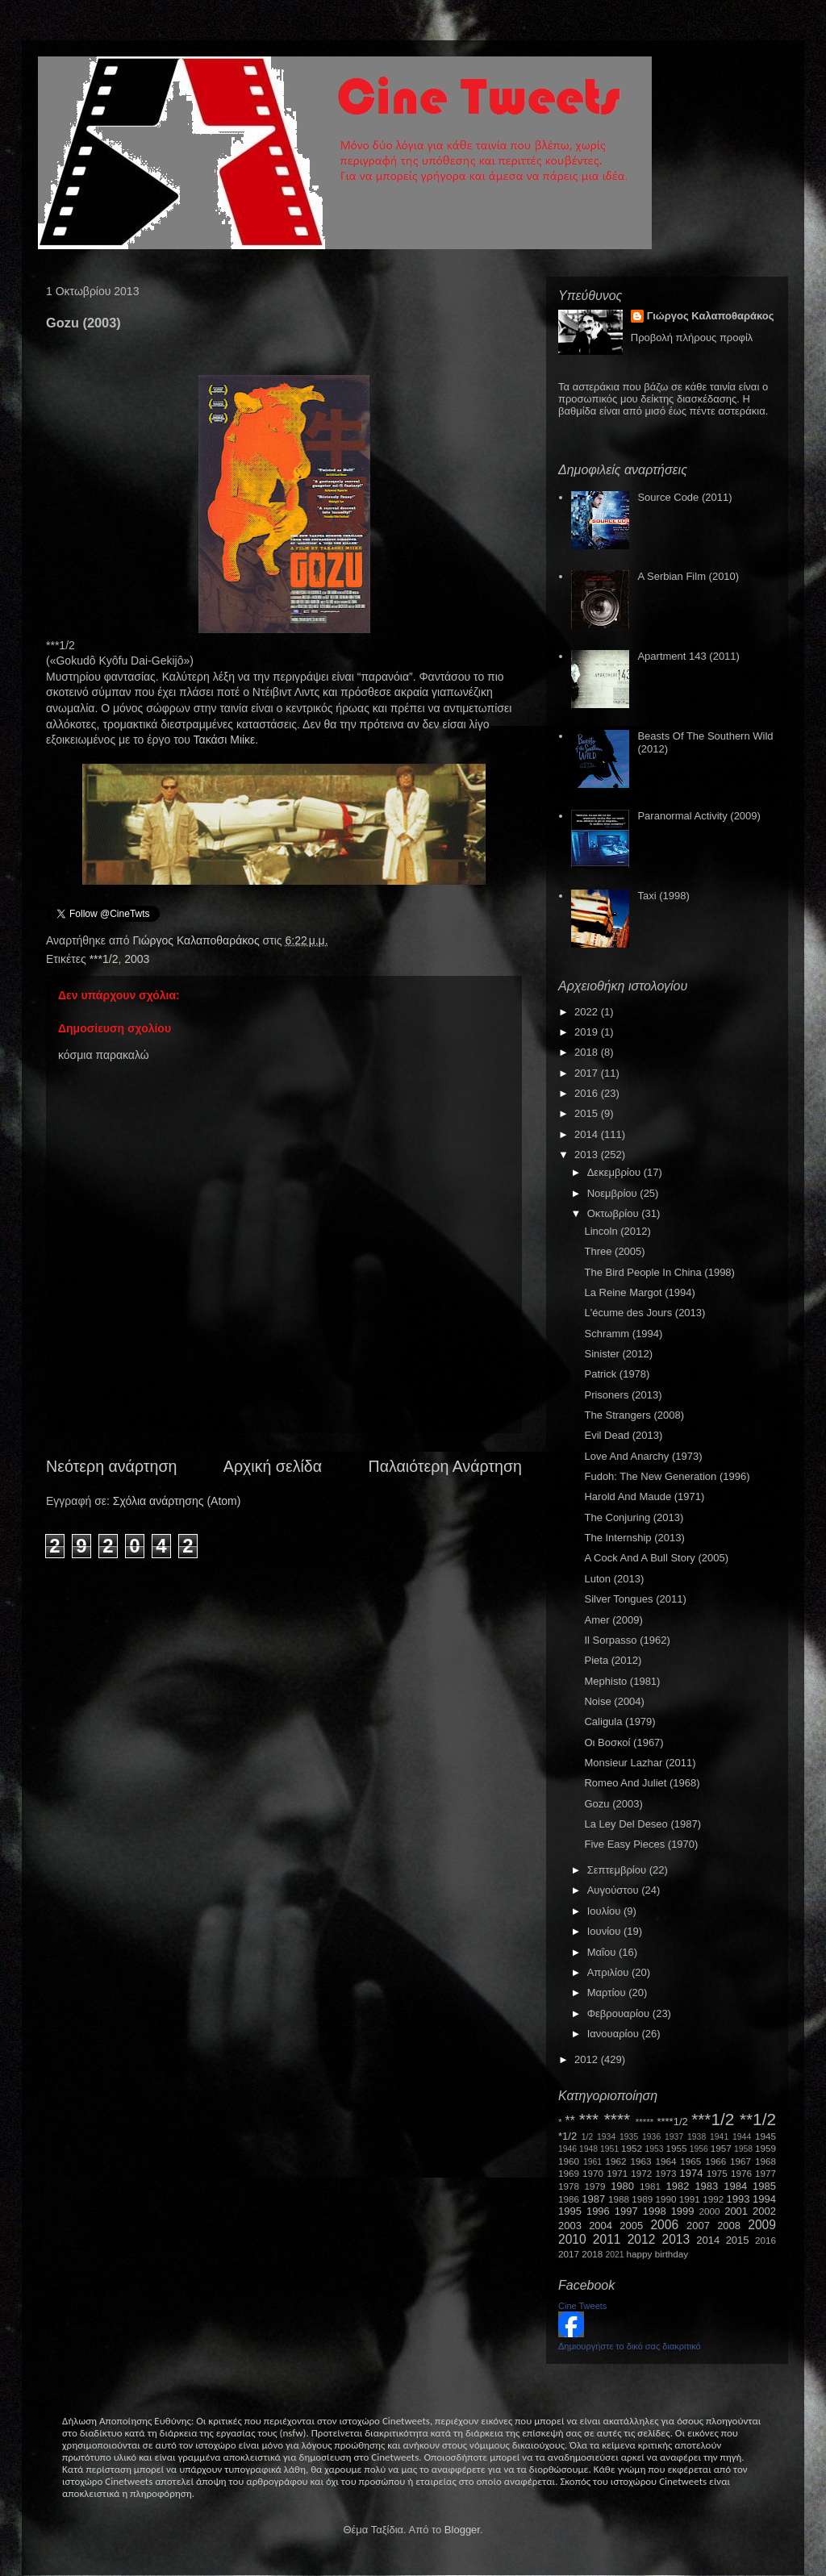 The width and height of the screenshot is (826, 2576). What do you see at coordinates (614, 2034) in the screenshot?
I see `Ιανουαρίου` at bounding box center [614, 2034].